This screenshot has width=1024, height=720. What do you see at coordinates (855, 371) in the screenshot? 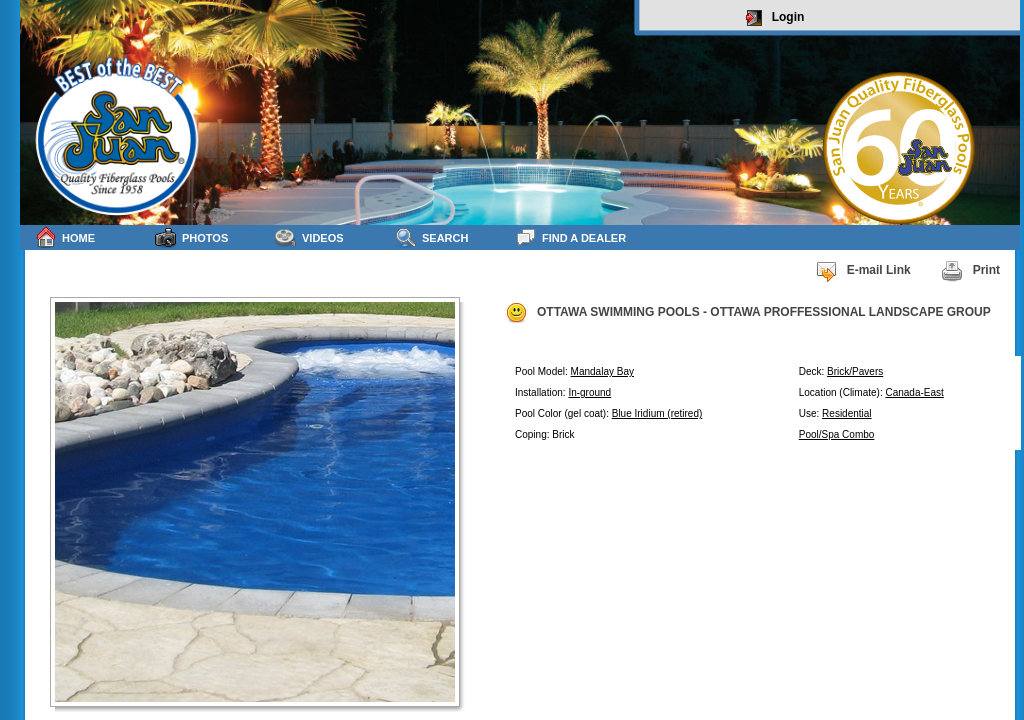
I see `Brick/Pavers` at bounding box center [855, 371].